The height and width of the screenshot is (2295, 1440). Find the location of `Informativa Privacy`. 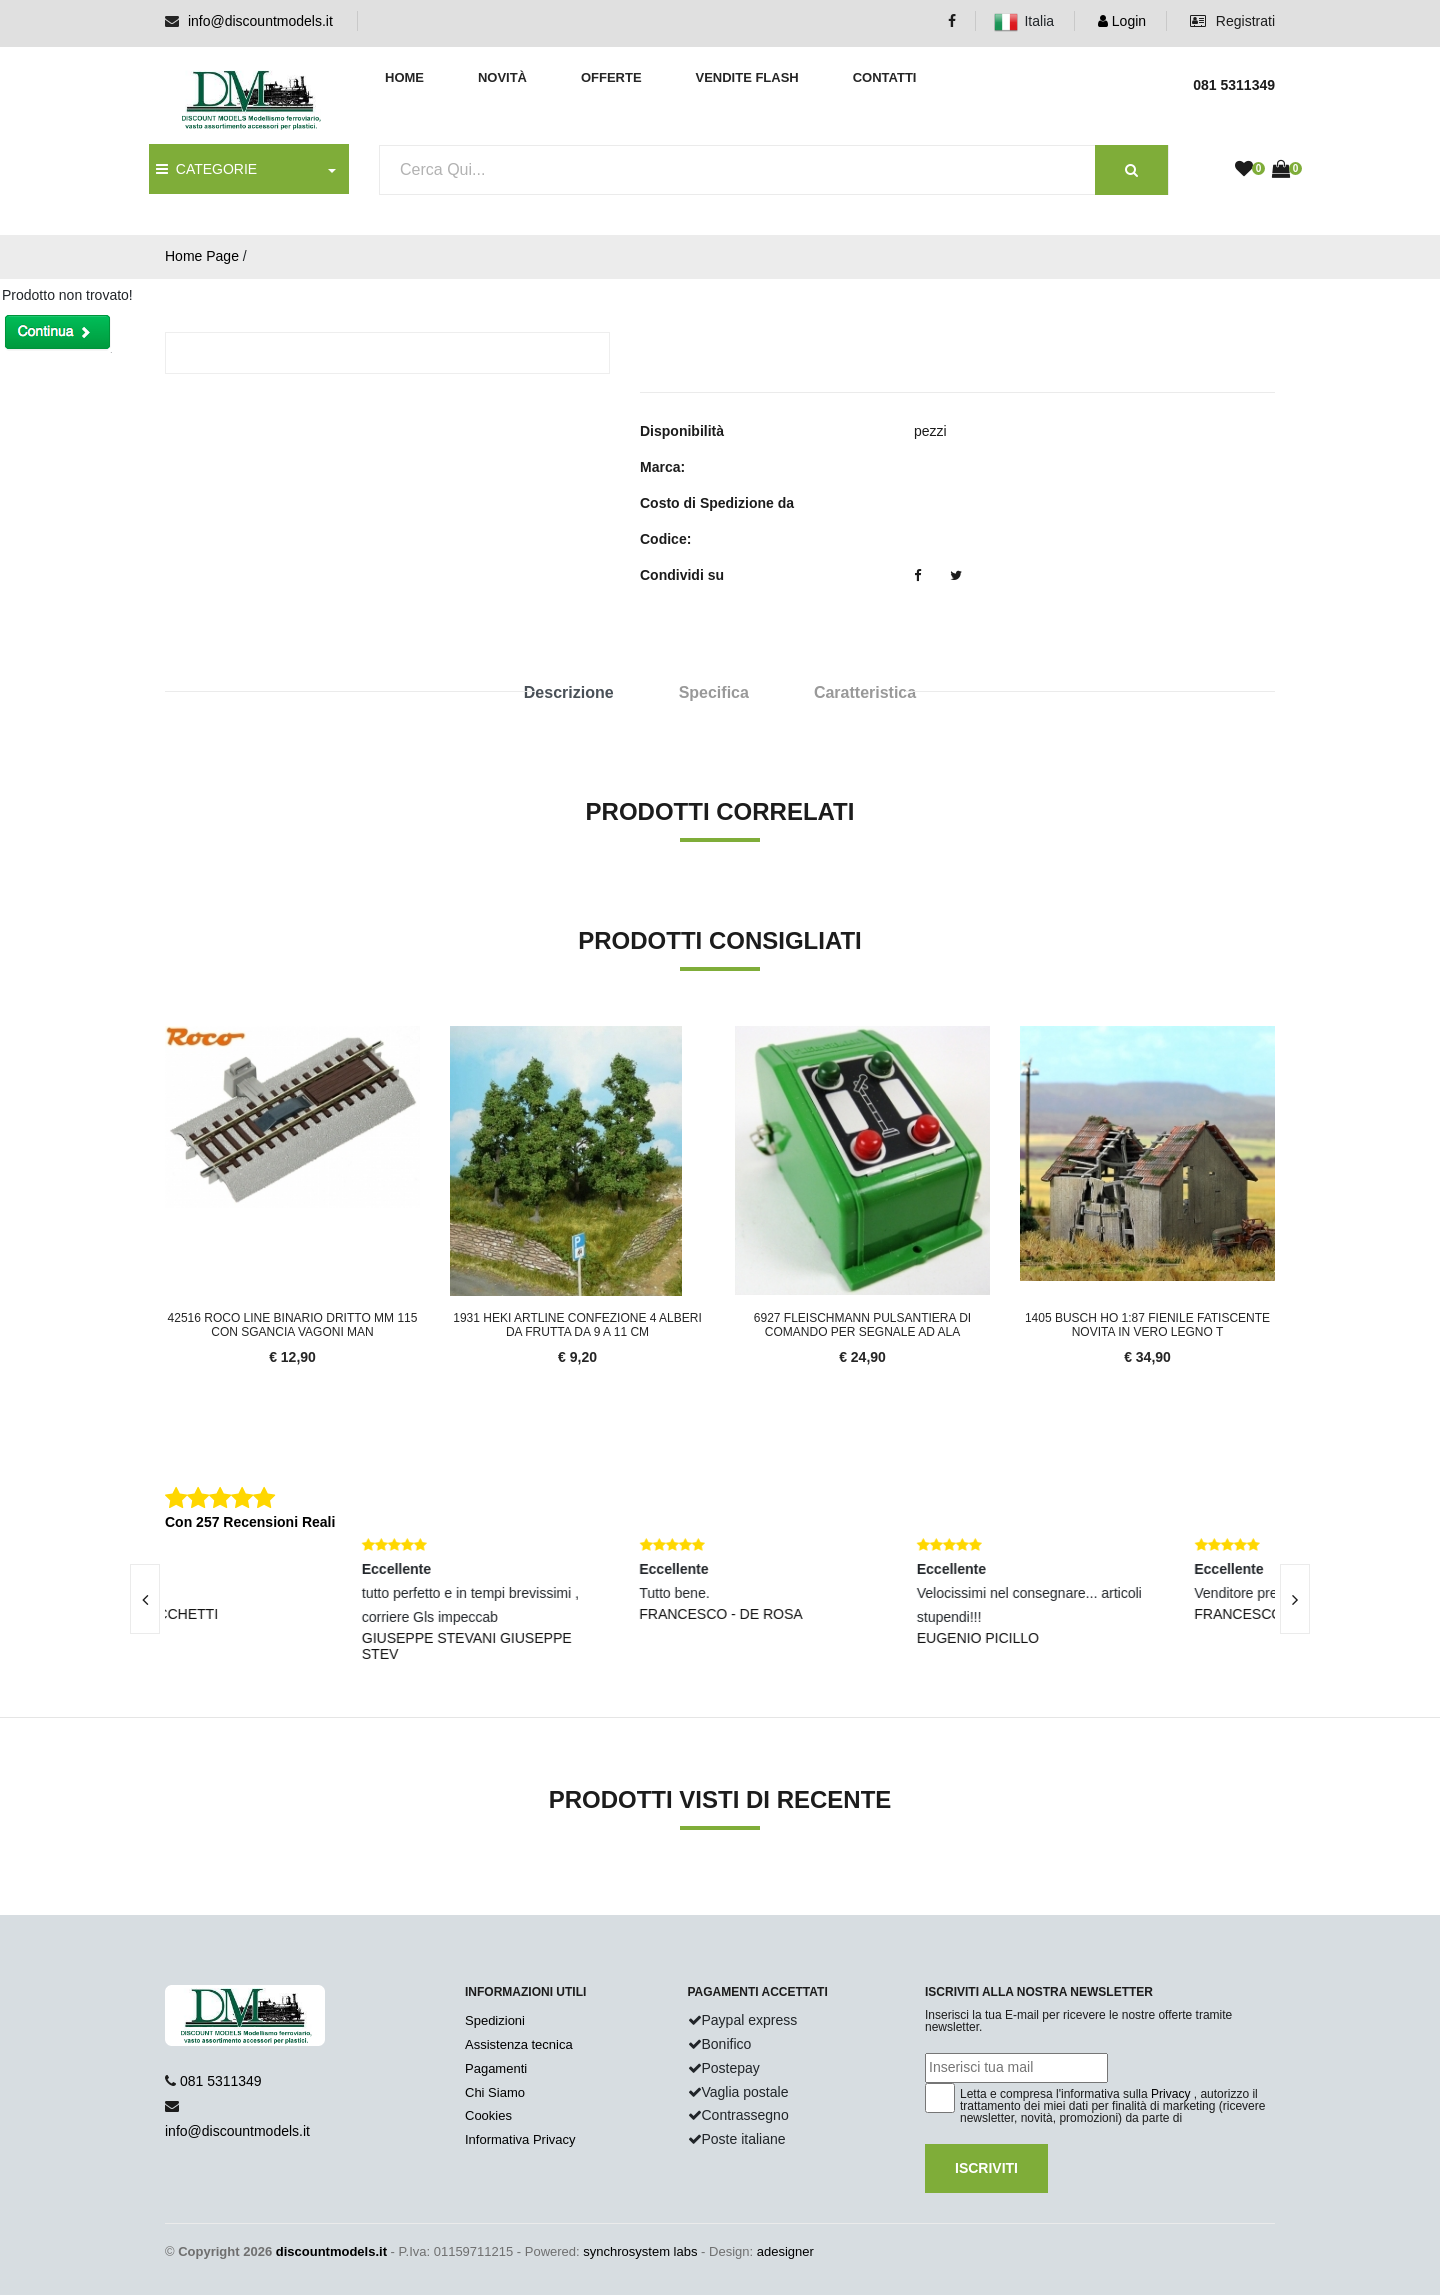

Informativa Privacy is located at coordinates (520, 2139).